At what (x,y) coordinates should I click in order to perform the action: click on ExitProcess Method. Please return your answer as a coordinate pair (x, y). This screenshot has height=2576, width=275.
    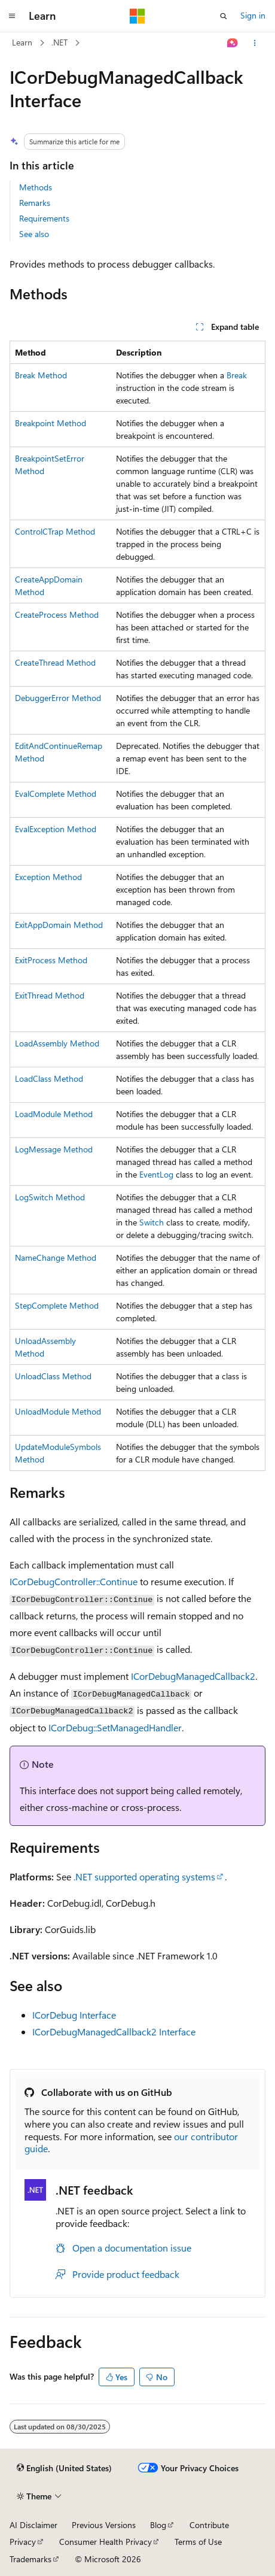
    Looking at the image, I should click on (51, 960).